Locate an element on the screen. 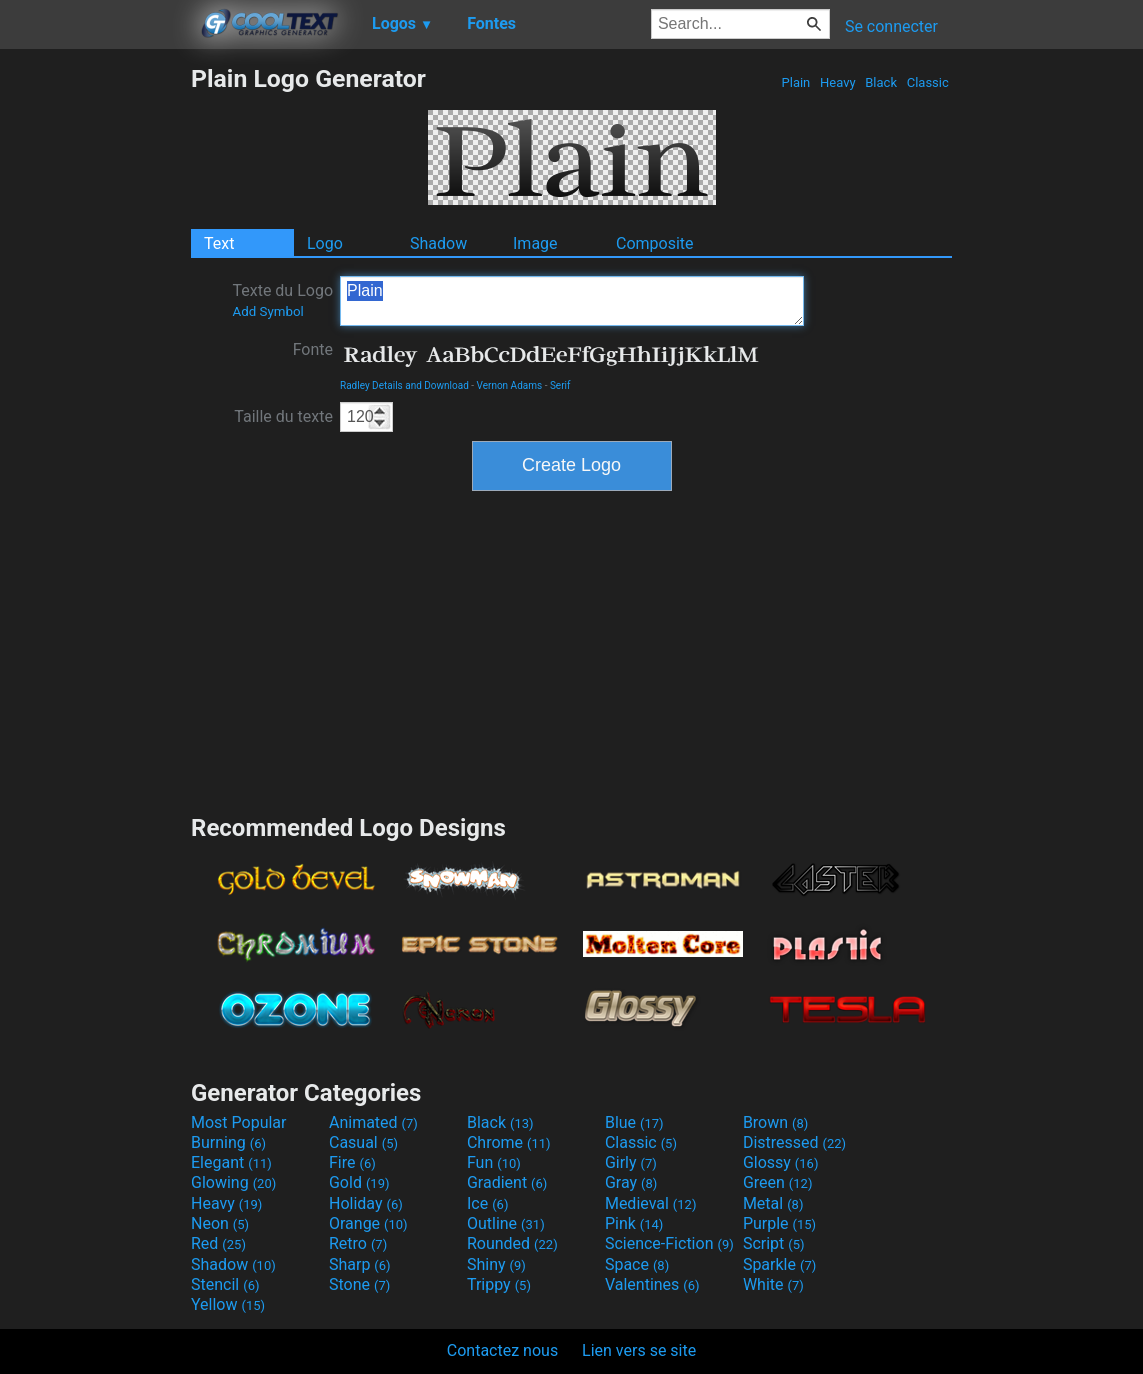  Fun is located at coordinates (494, 1162).